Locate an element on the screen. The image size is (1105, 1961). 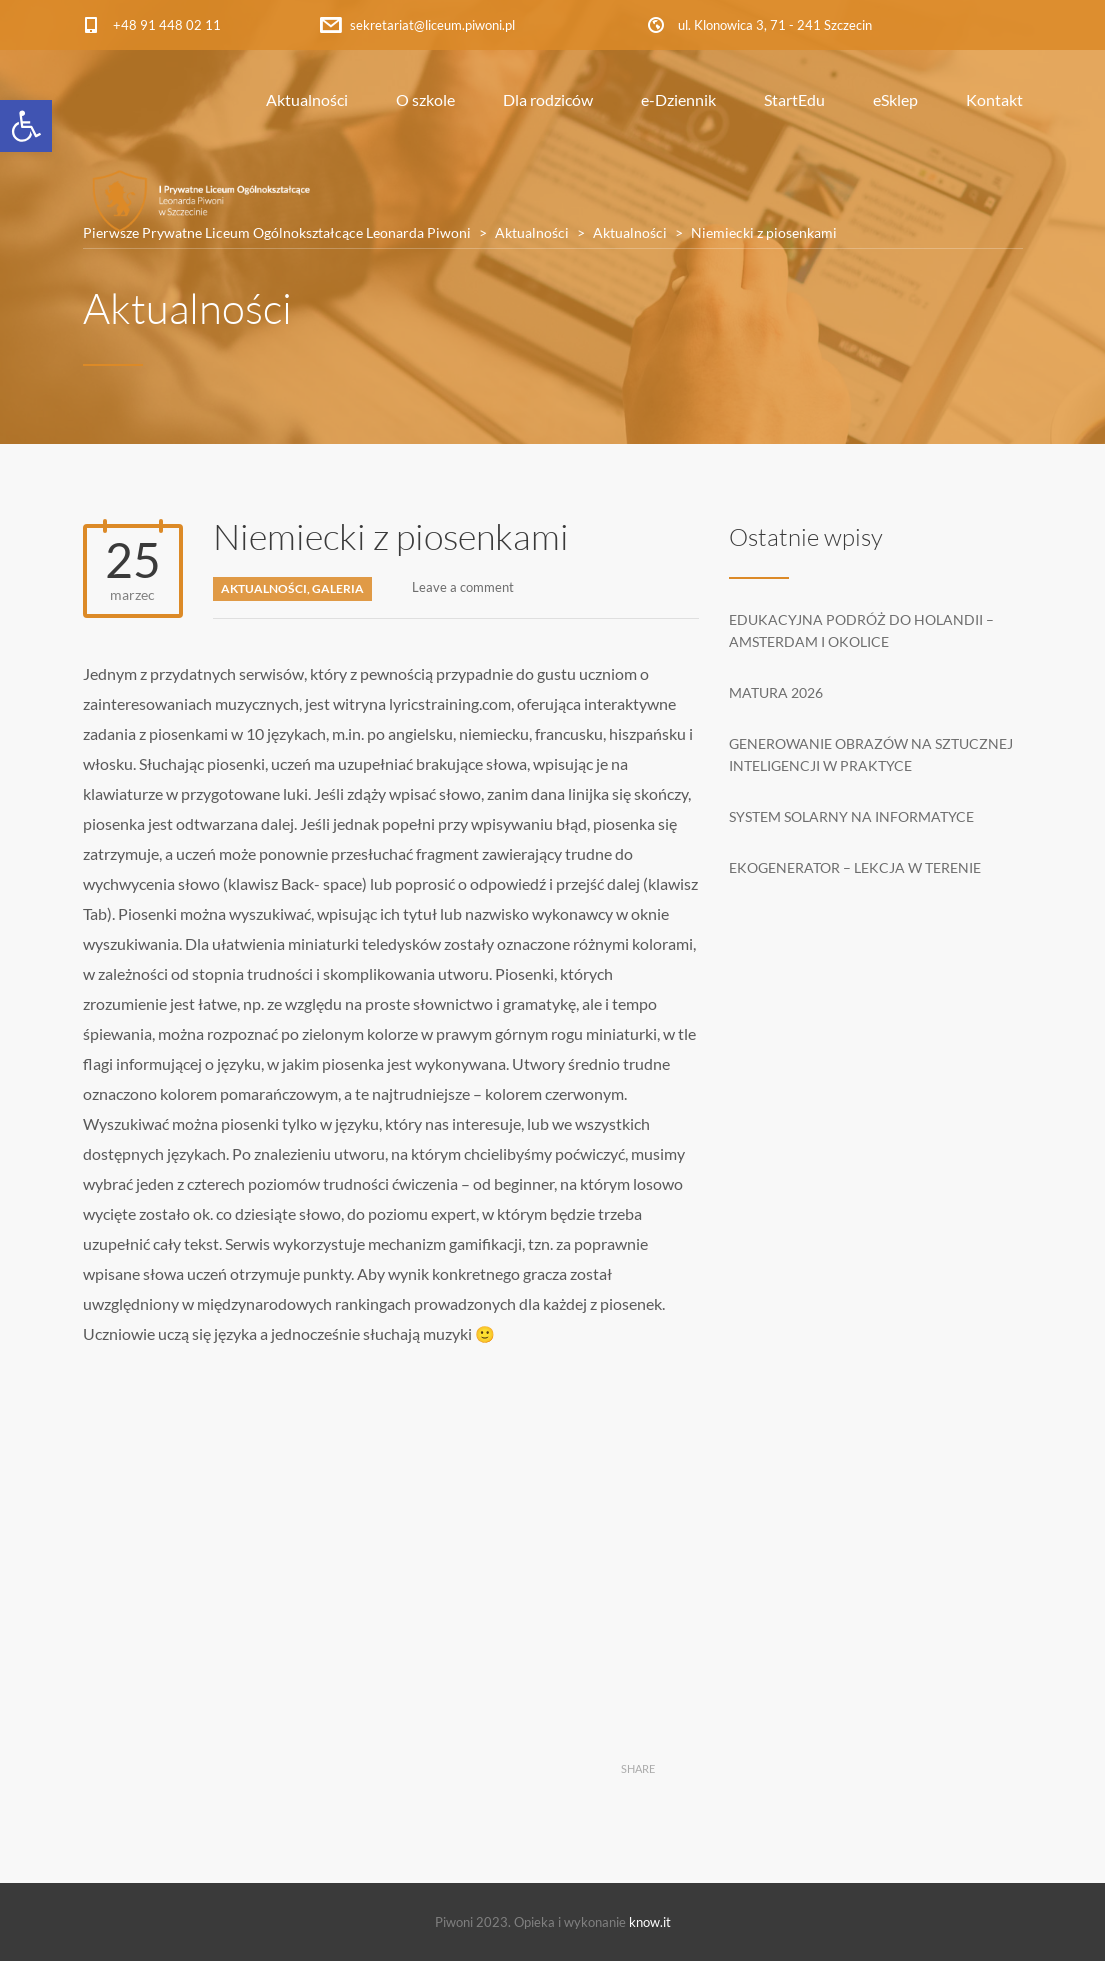
O szkole is located at coordinates (425, 99).